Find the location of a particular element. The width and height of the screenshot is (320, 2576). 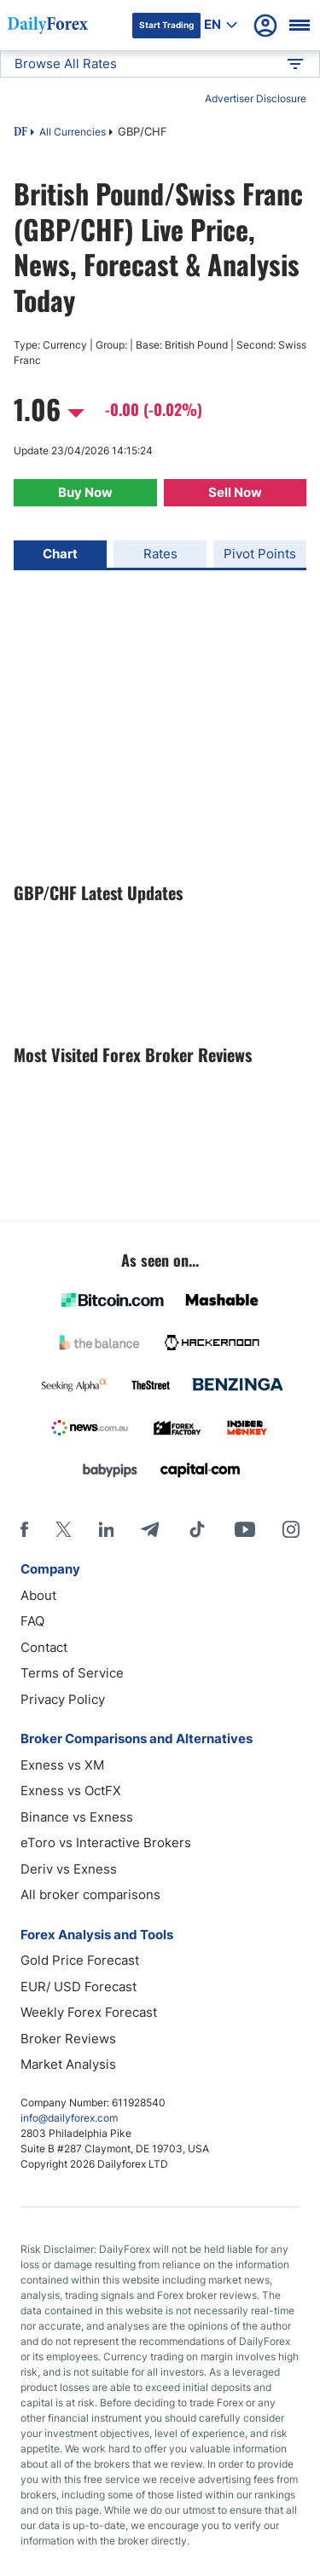

[Facebook] is located at coordinates (24, 1529).